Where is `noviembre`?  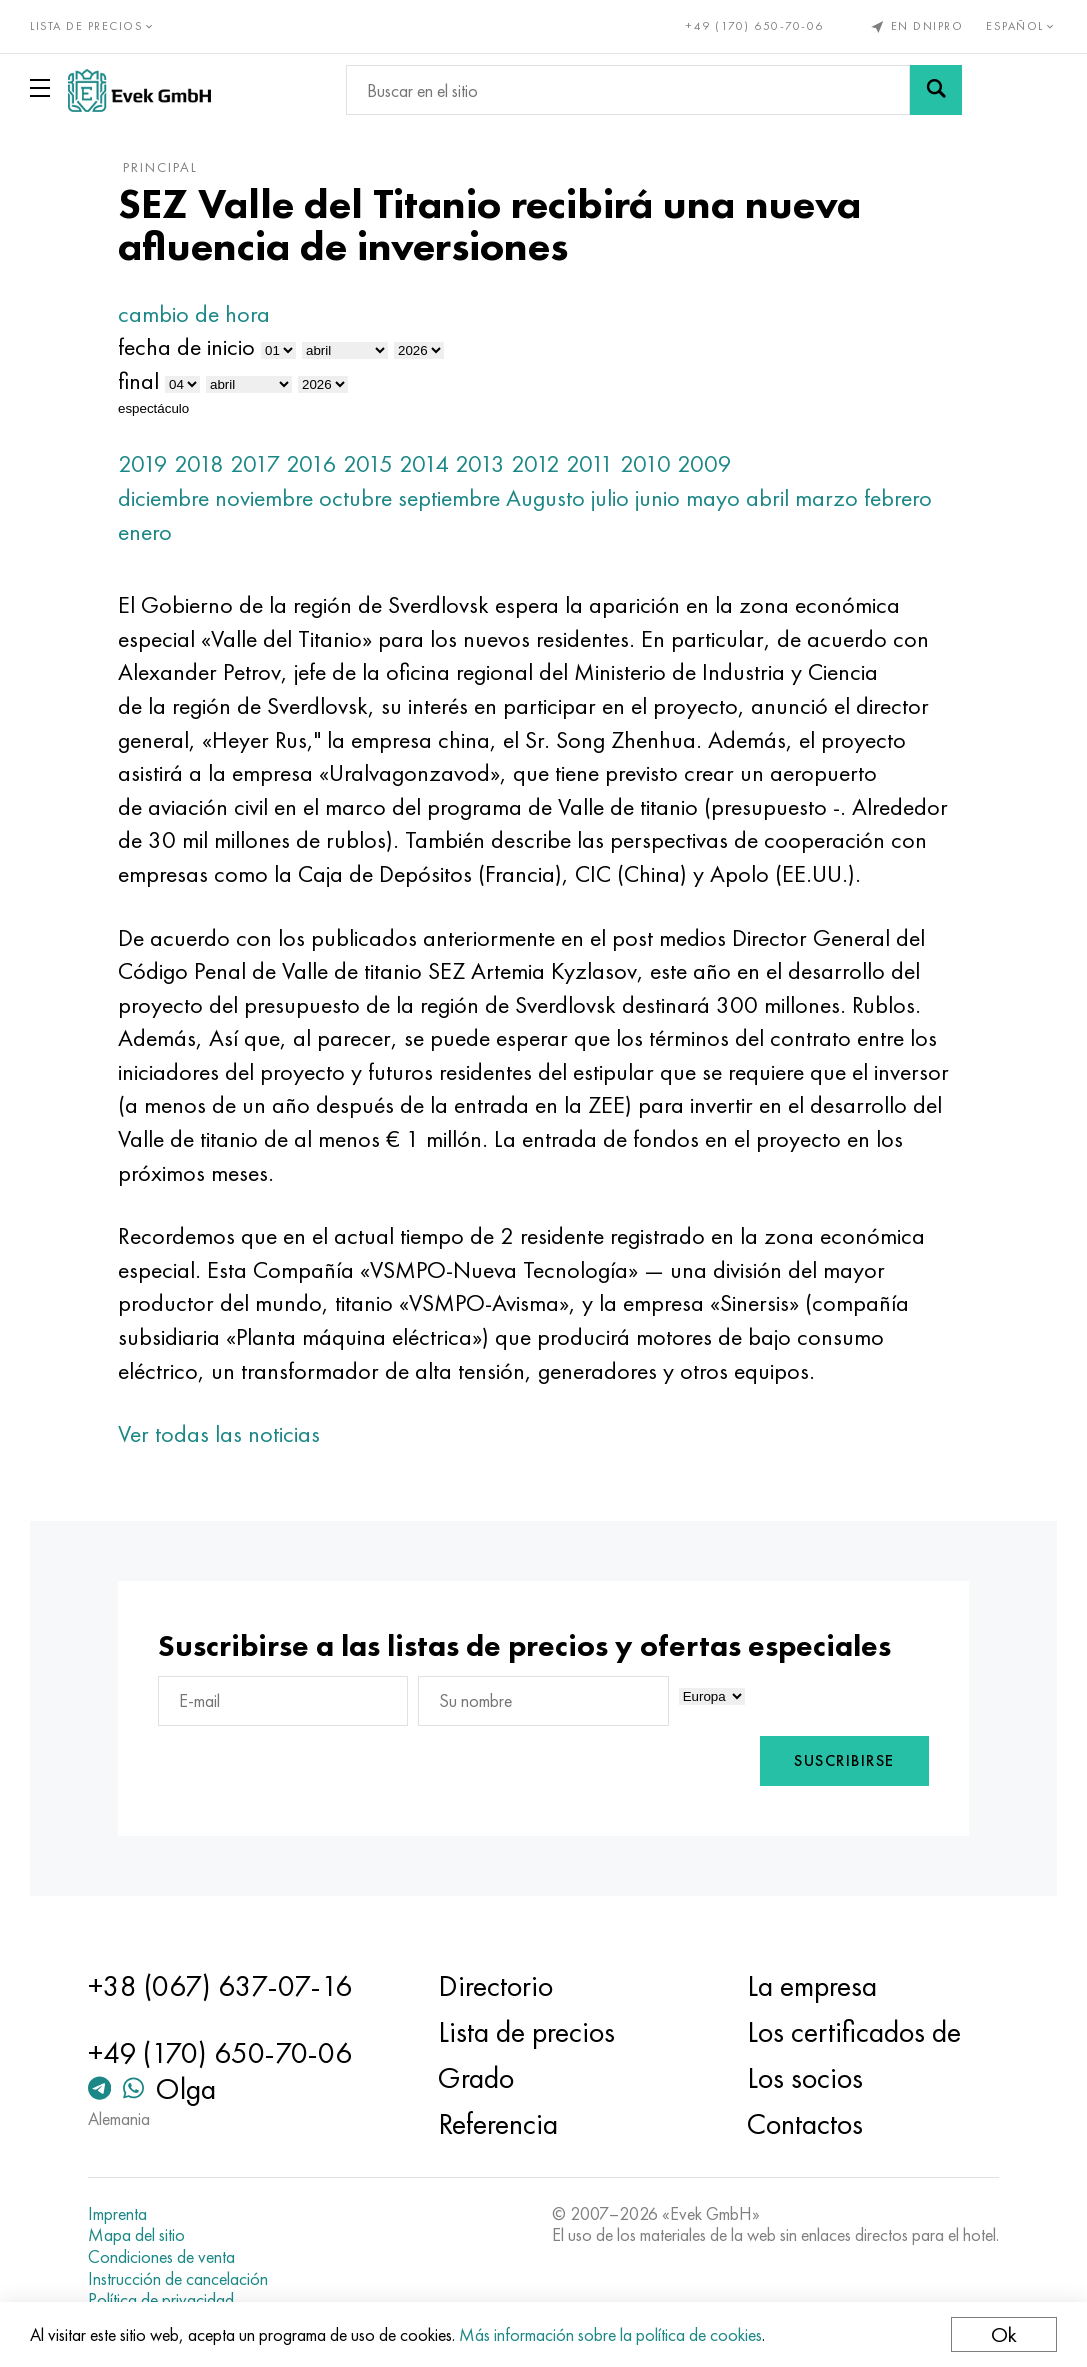
noviembre is located at coordinates (264, 497).